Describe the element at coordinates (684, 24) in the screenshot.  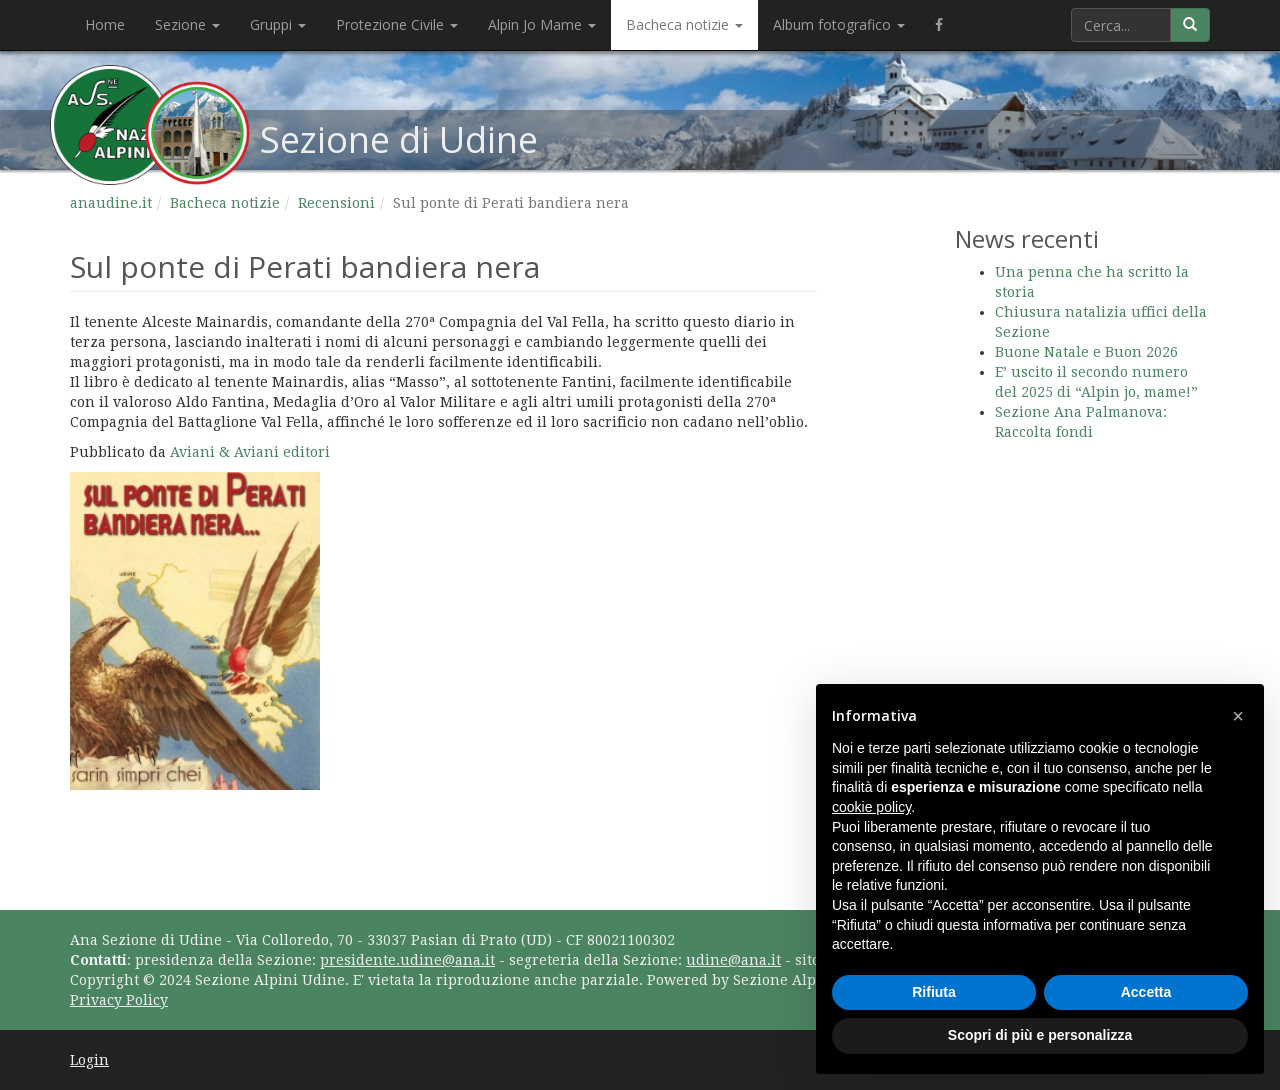
I see `Bacheca notizie` at that location.